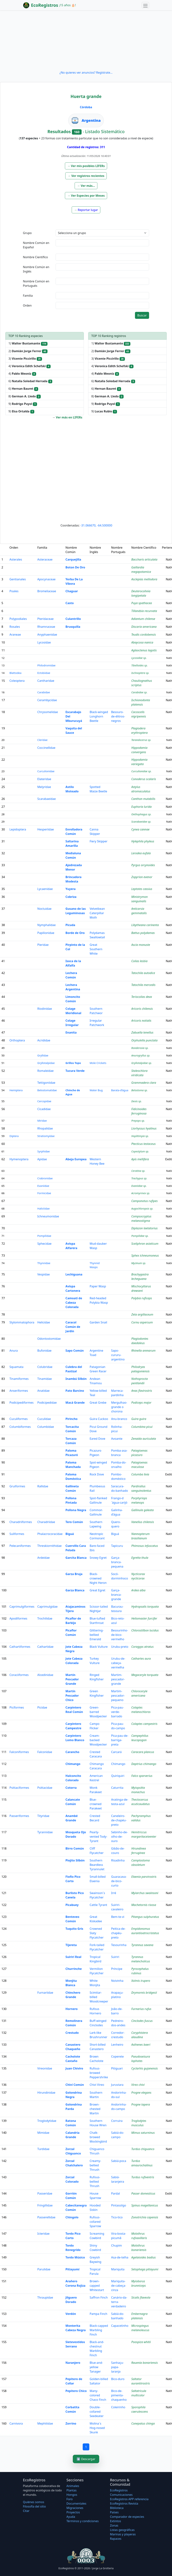 Image resolution: width=172 pixels, height=2576 pixels. What do you see at coordinates (44, 642) in the screenshot?
I see `Lycosidae` at bounding box center [44, 642].